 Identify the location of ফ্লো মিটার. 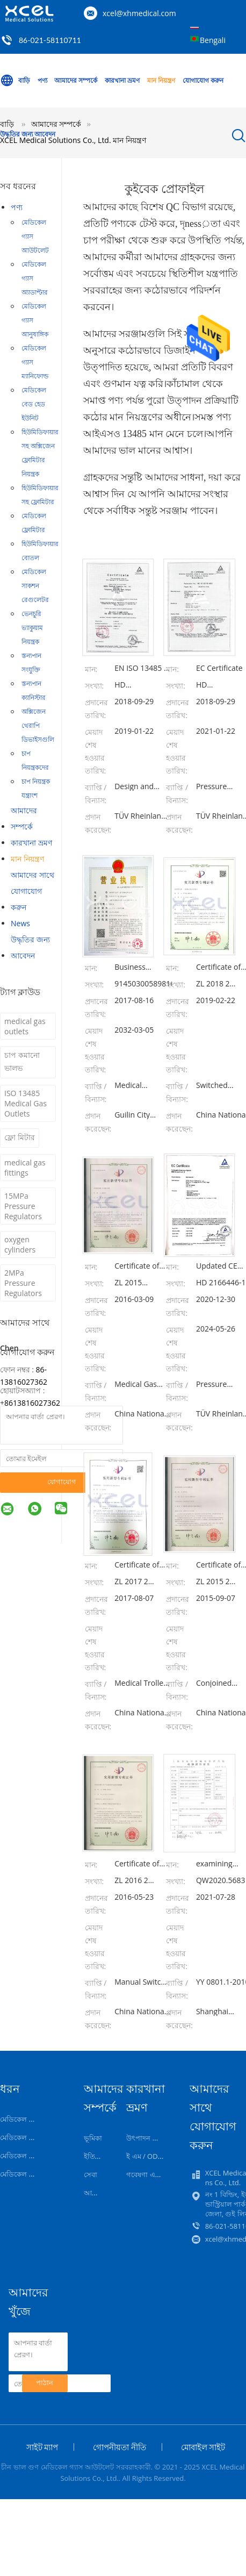
(19, 1137).